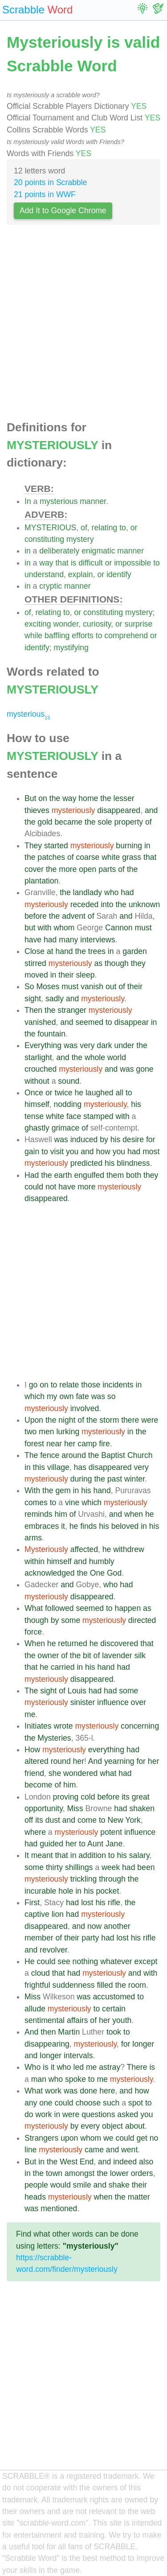 Image resolution: width=167 pixels, height=2576 pixels. I want to click on in, so click(27, 550).